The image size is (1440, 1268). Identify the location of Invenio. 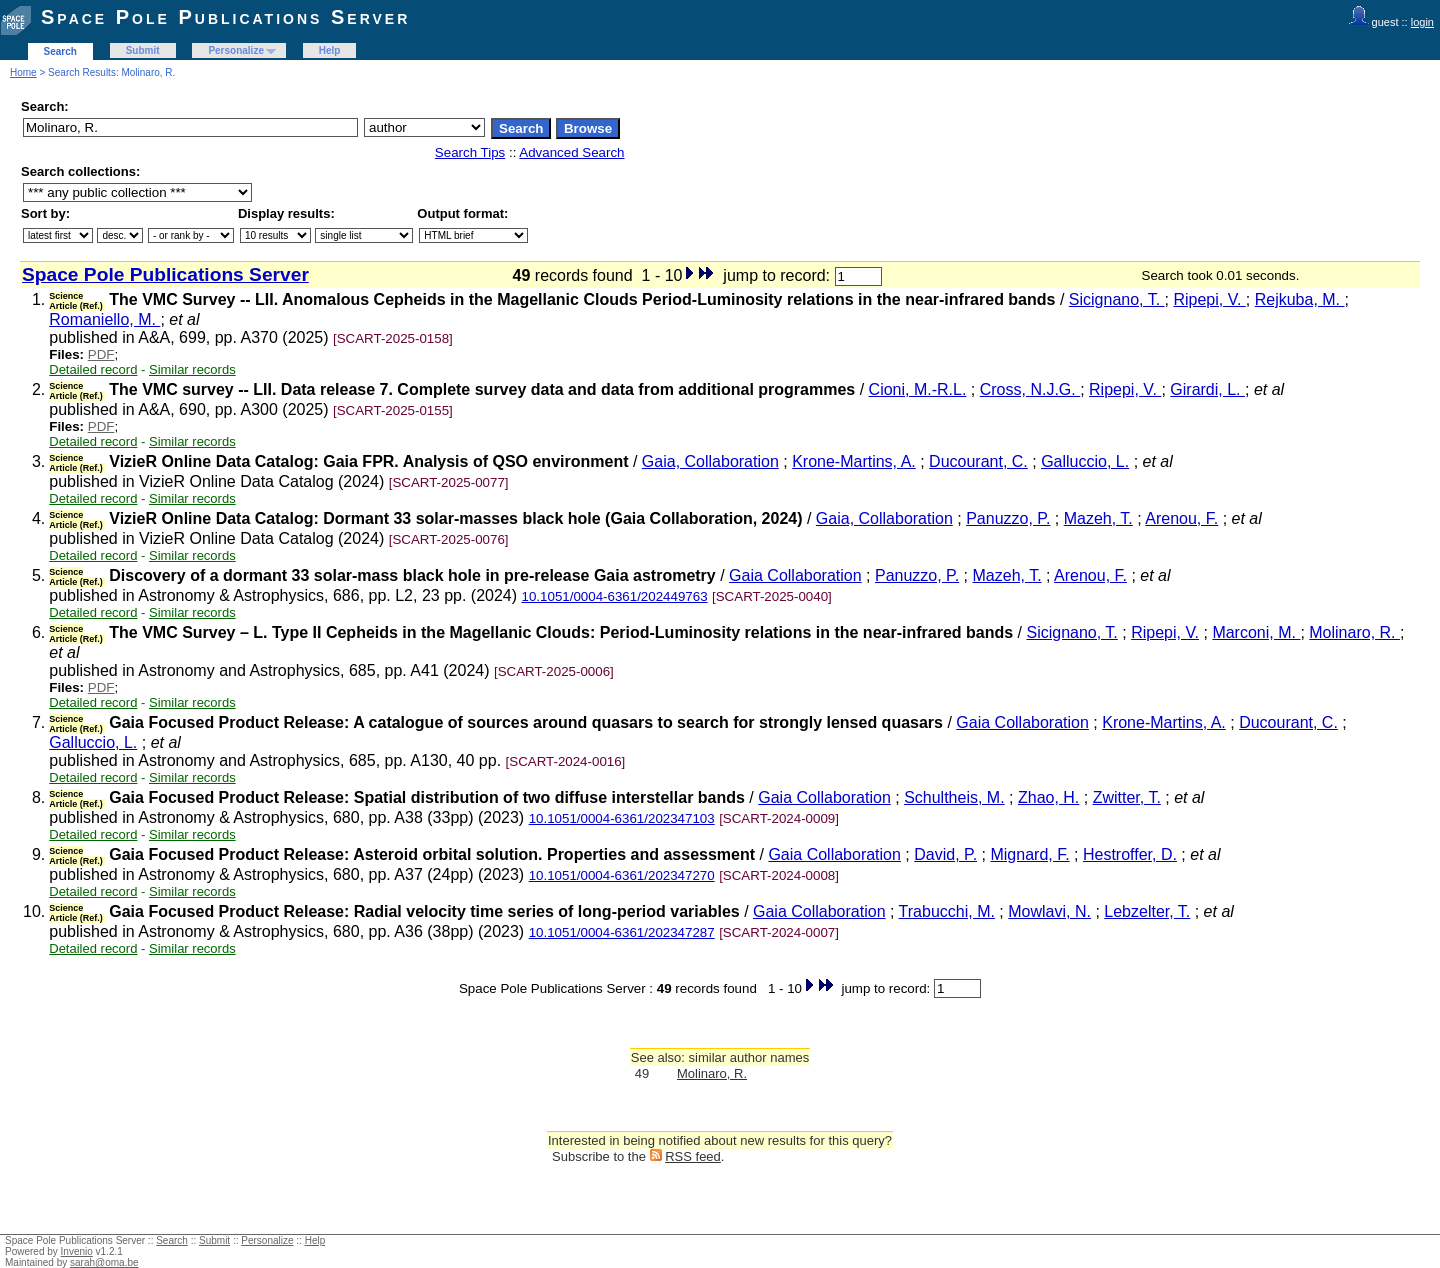
(77, 1251).